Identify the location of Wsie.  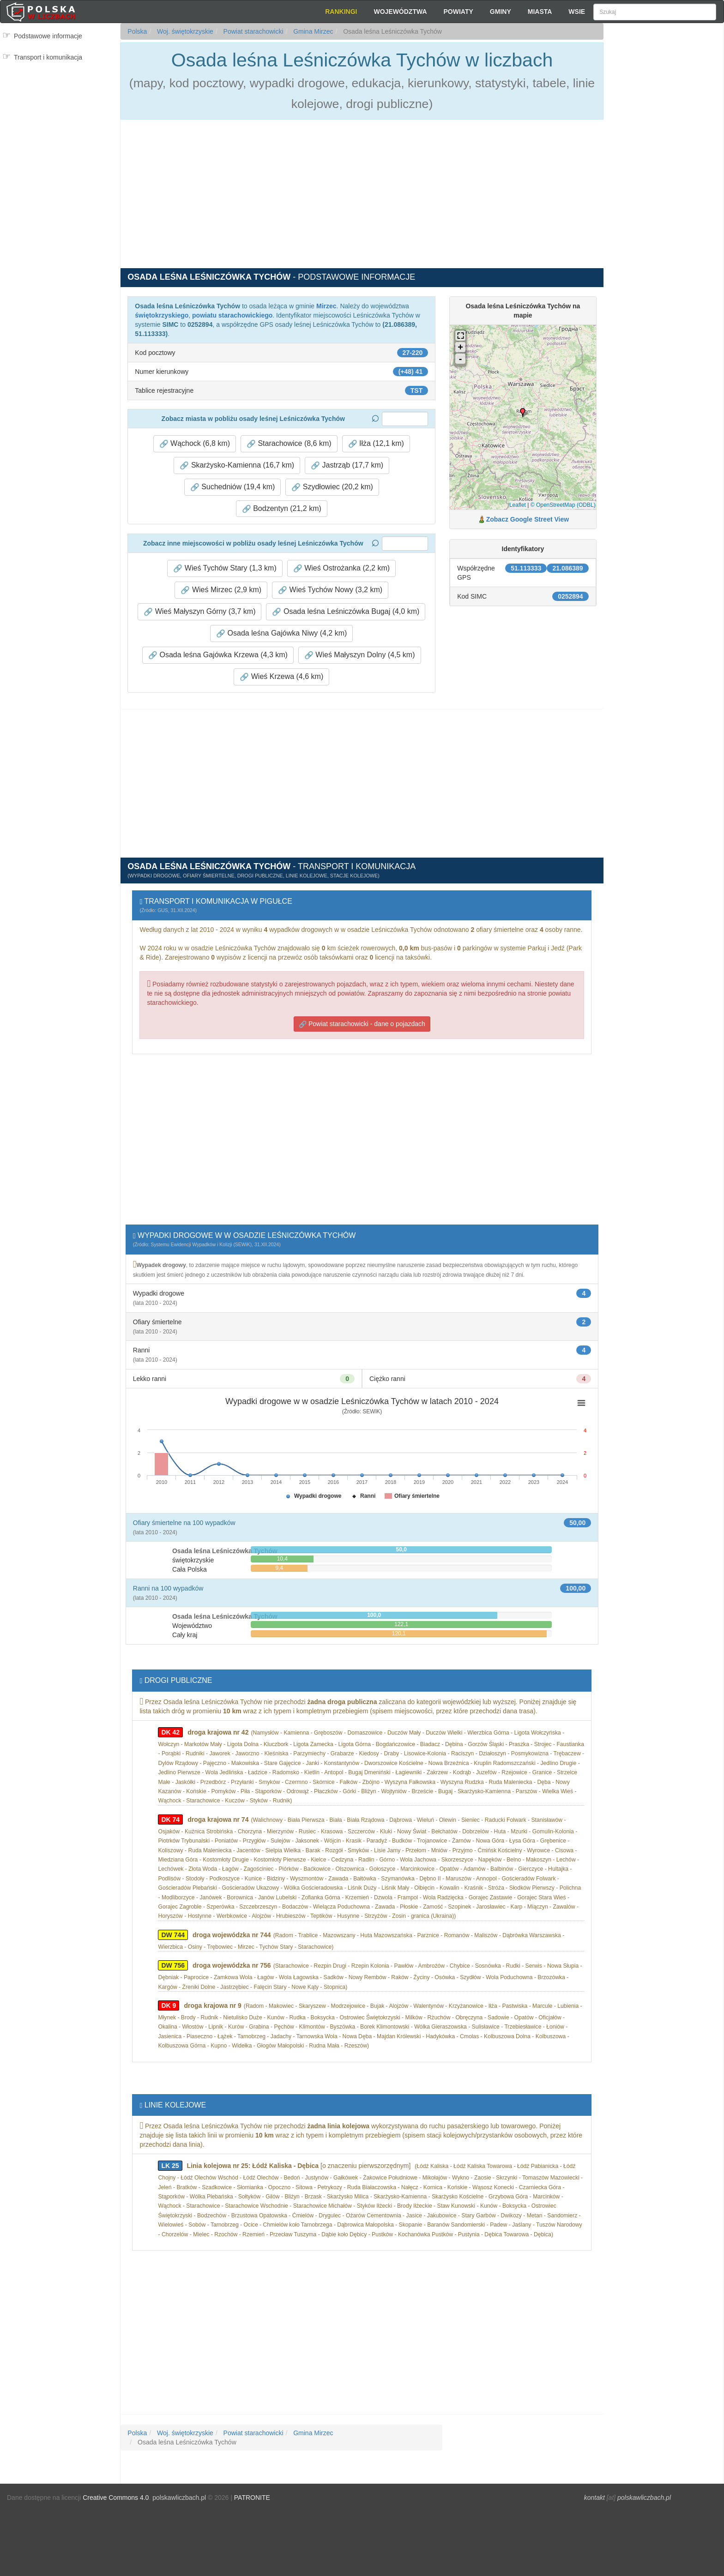
(576, 11).